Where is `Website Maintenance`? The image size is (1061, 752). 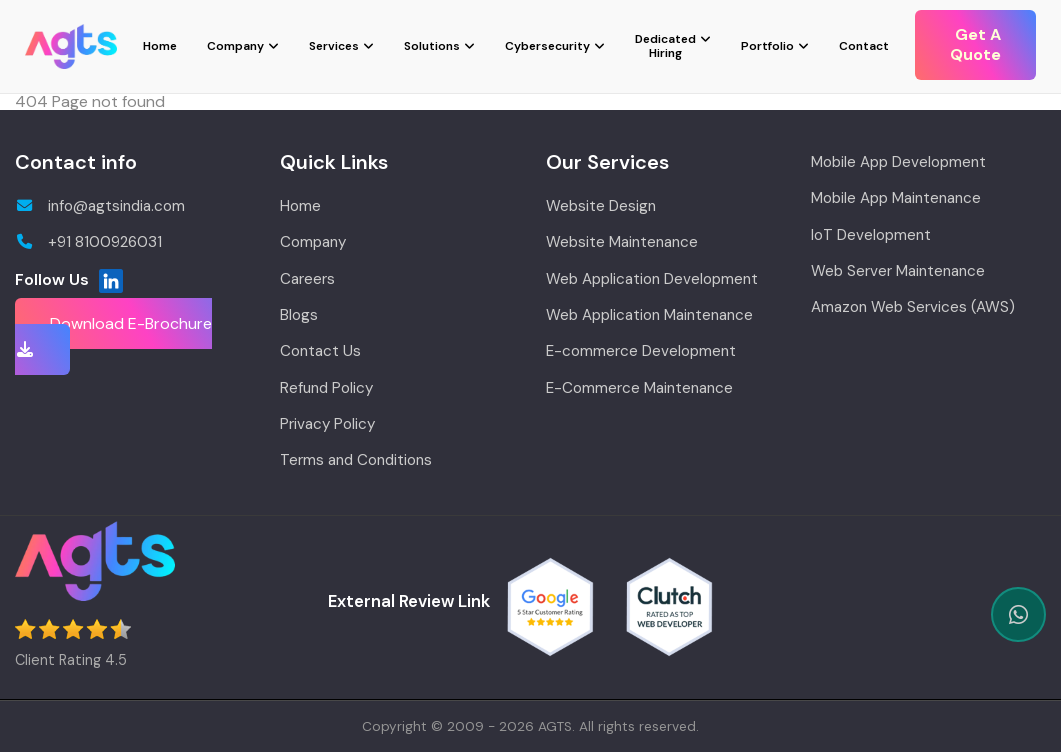 Website Maintenance is located at coordinates (622, 242).